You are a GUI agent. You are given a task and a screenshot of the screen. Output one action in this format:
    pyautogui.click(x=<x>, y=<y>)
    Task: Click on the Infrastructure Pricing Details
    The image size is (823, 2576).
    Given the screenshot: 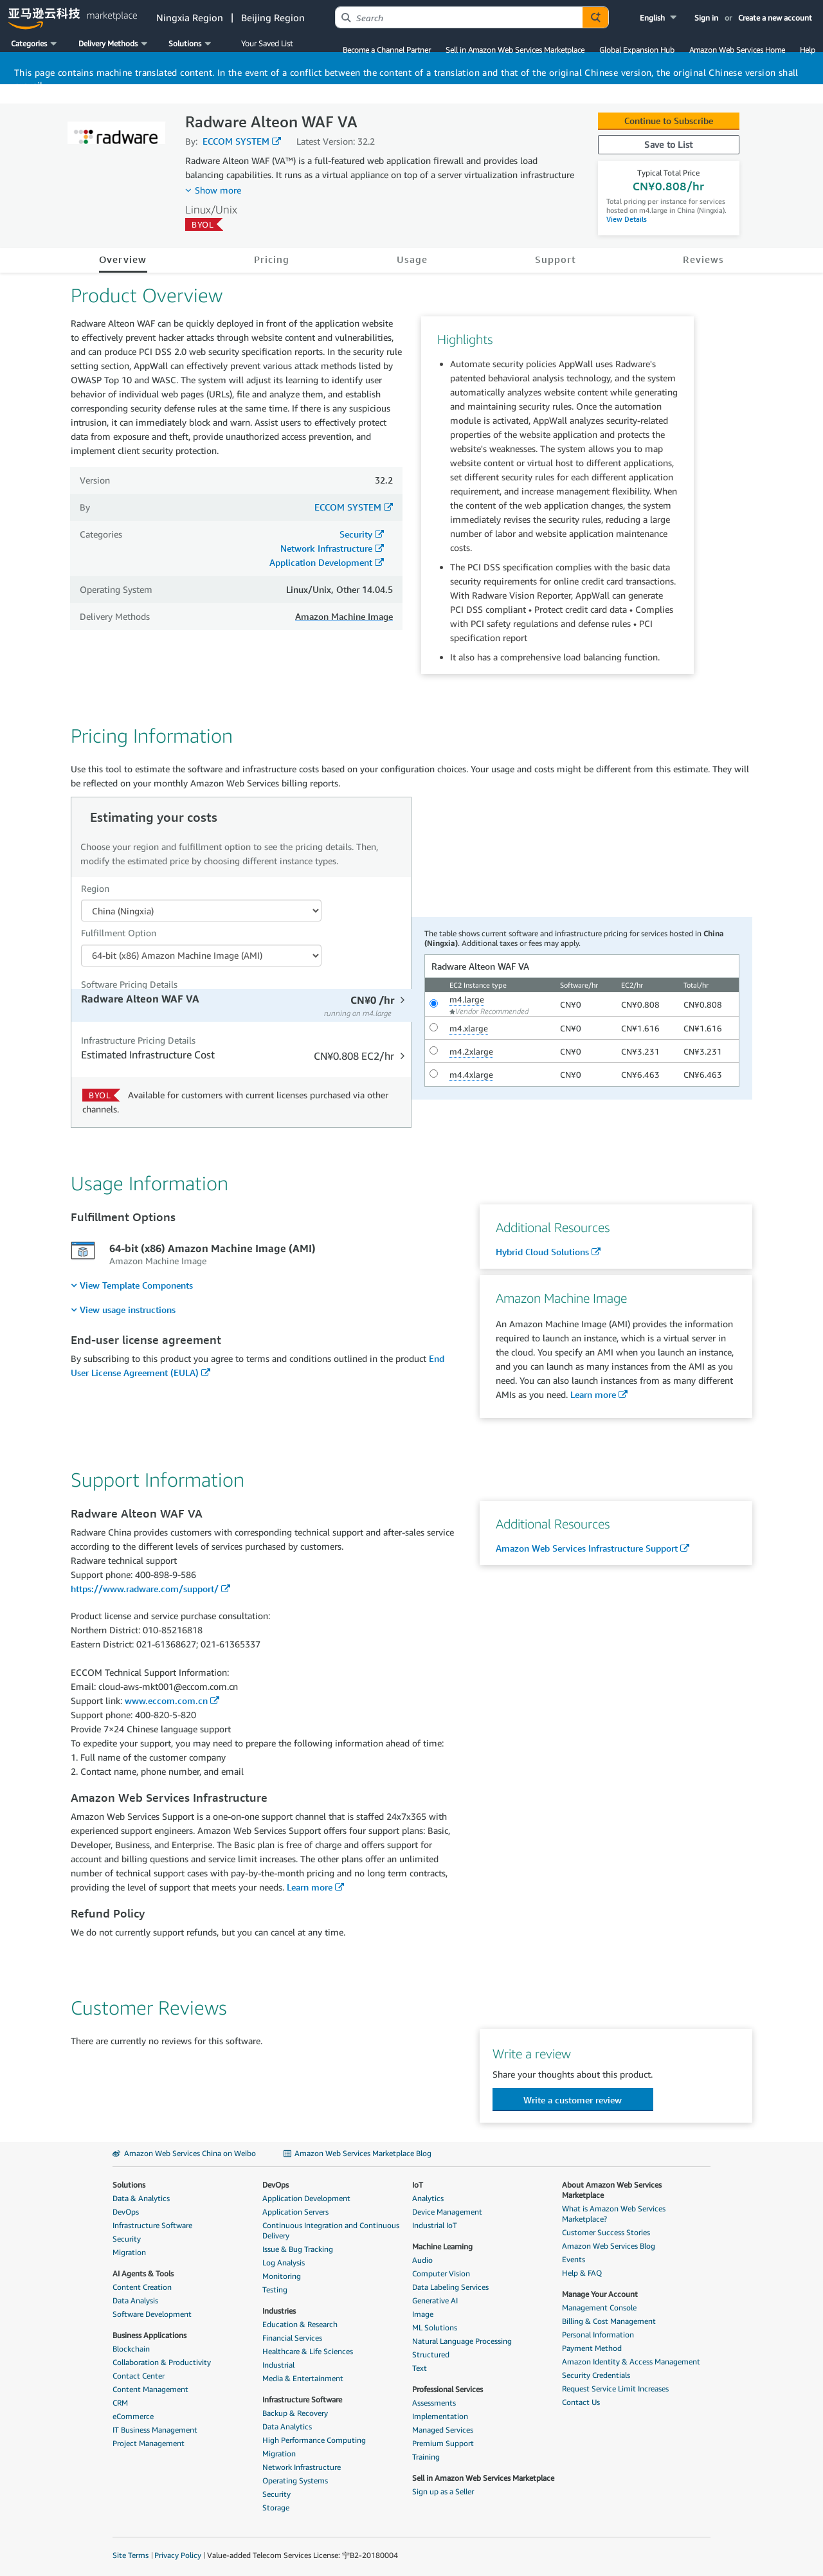 What is the action you would take?
    pyautogui.click(x=138, y=1040)
    